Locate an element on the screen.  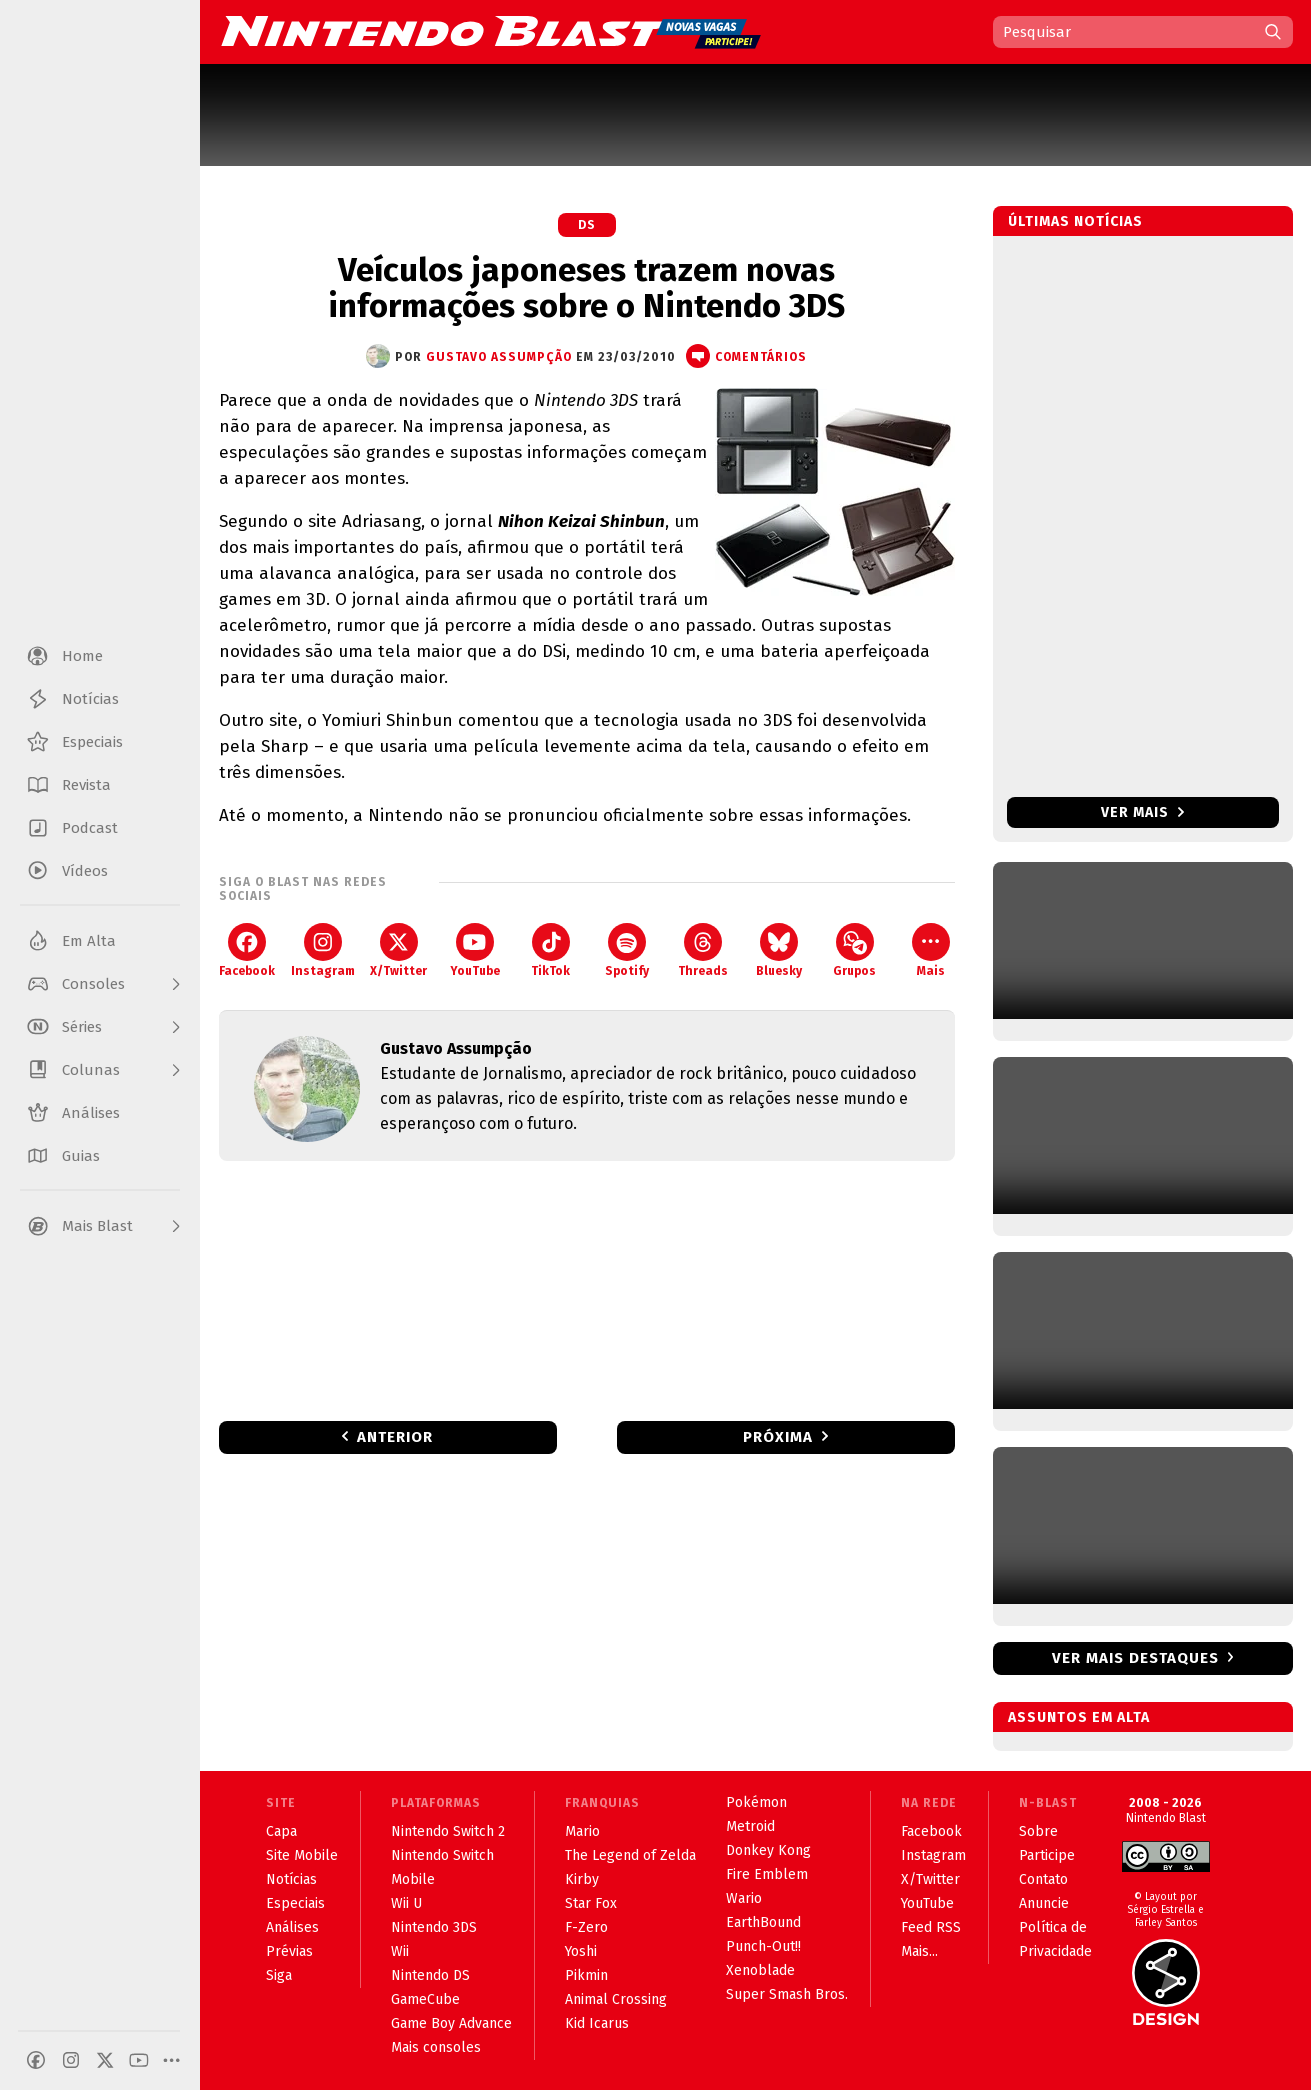
Grupos is located at coordinates (854, 950).